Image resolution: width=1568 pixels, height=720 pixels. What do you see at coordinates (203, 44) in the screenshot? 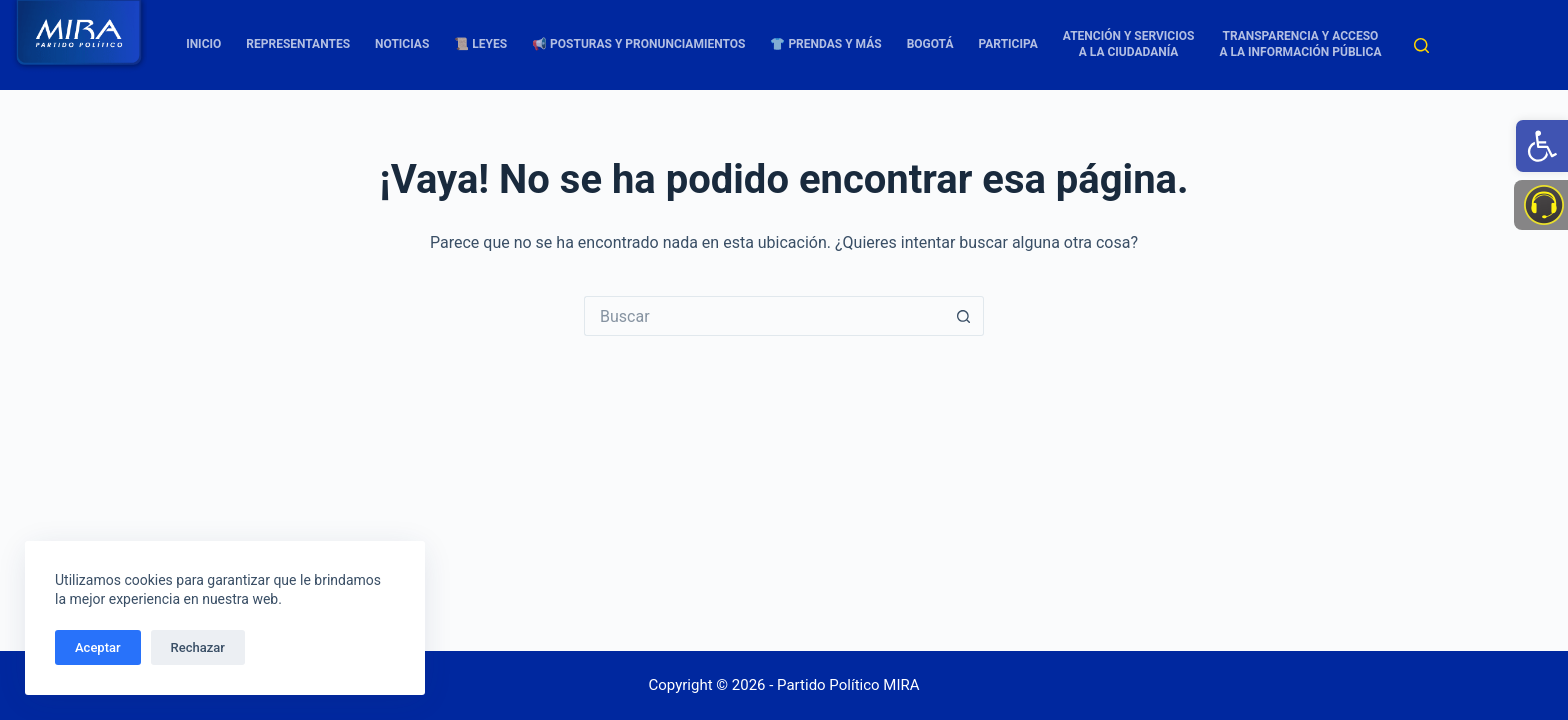
I see `Inicio [link]` at bounding box center [203, 44].